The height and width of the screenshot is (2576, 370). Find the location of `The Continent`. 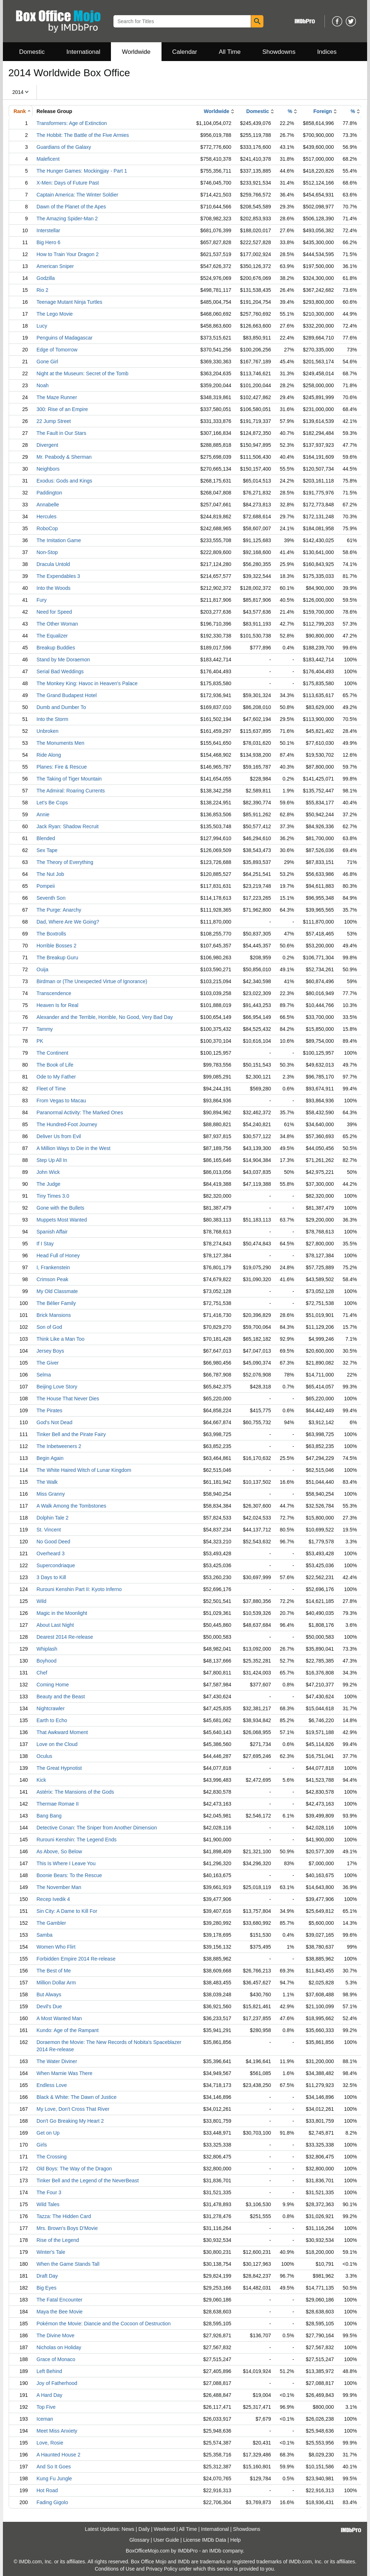

The Continent is located at coordinates (52, 1053).